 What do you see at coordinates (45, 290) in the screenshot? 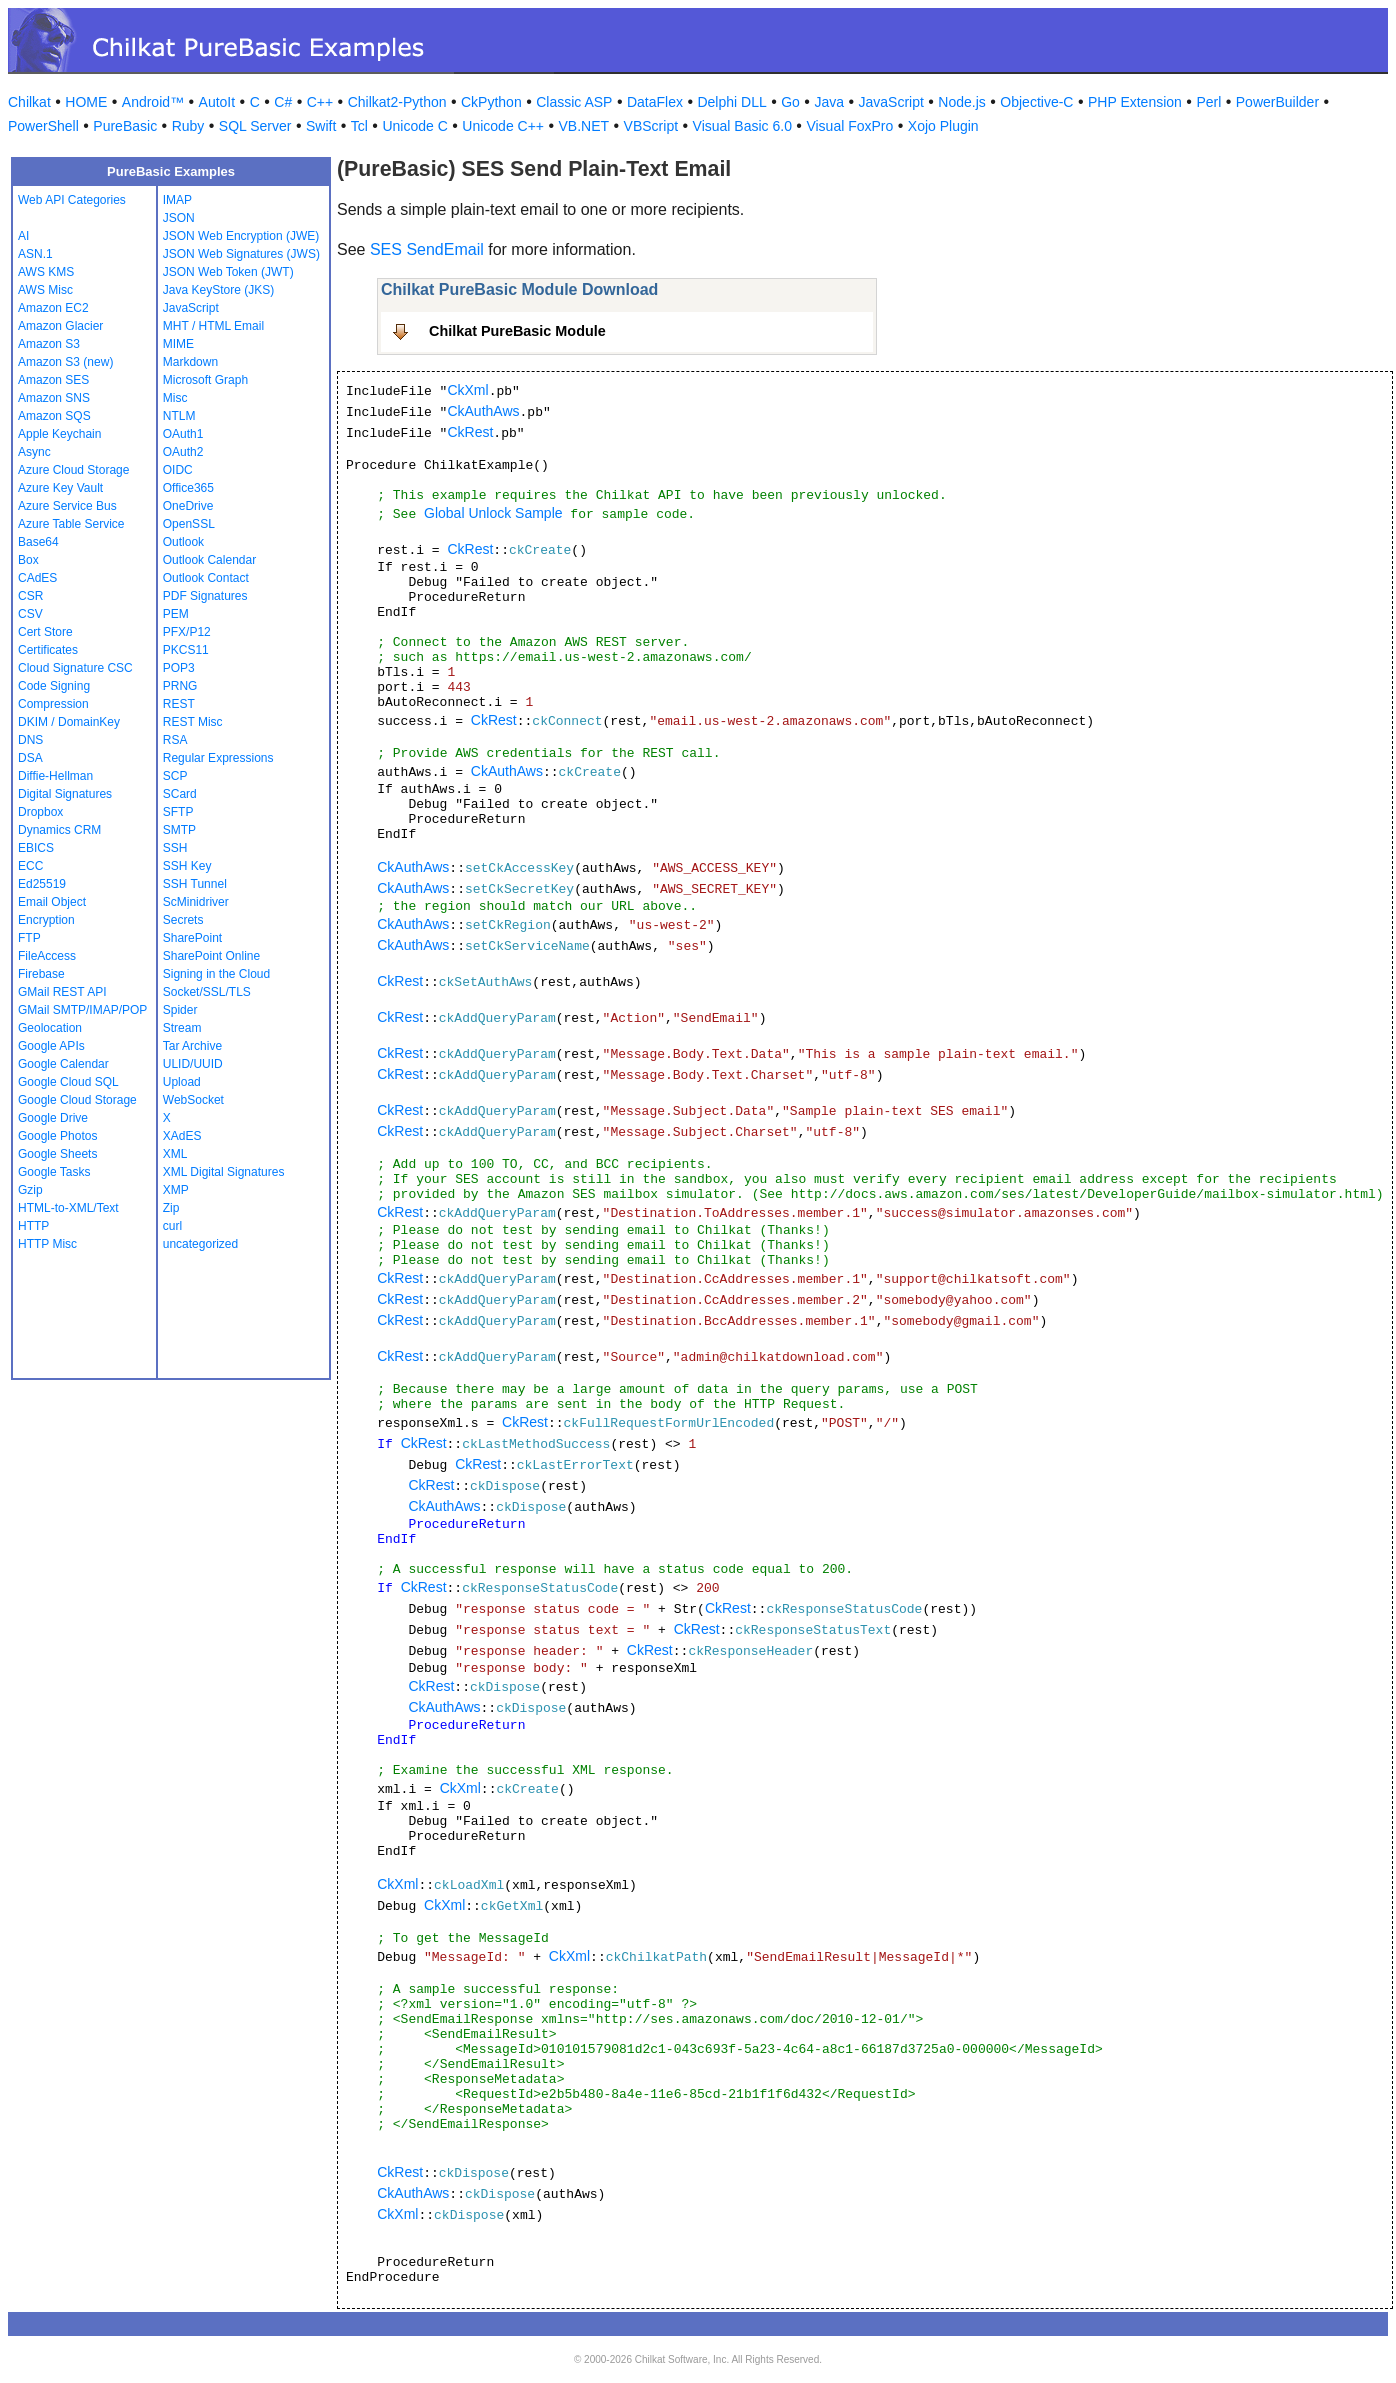
I see `AWS Misc` at bounding box center [45, 290].